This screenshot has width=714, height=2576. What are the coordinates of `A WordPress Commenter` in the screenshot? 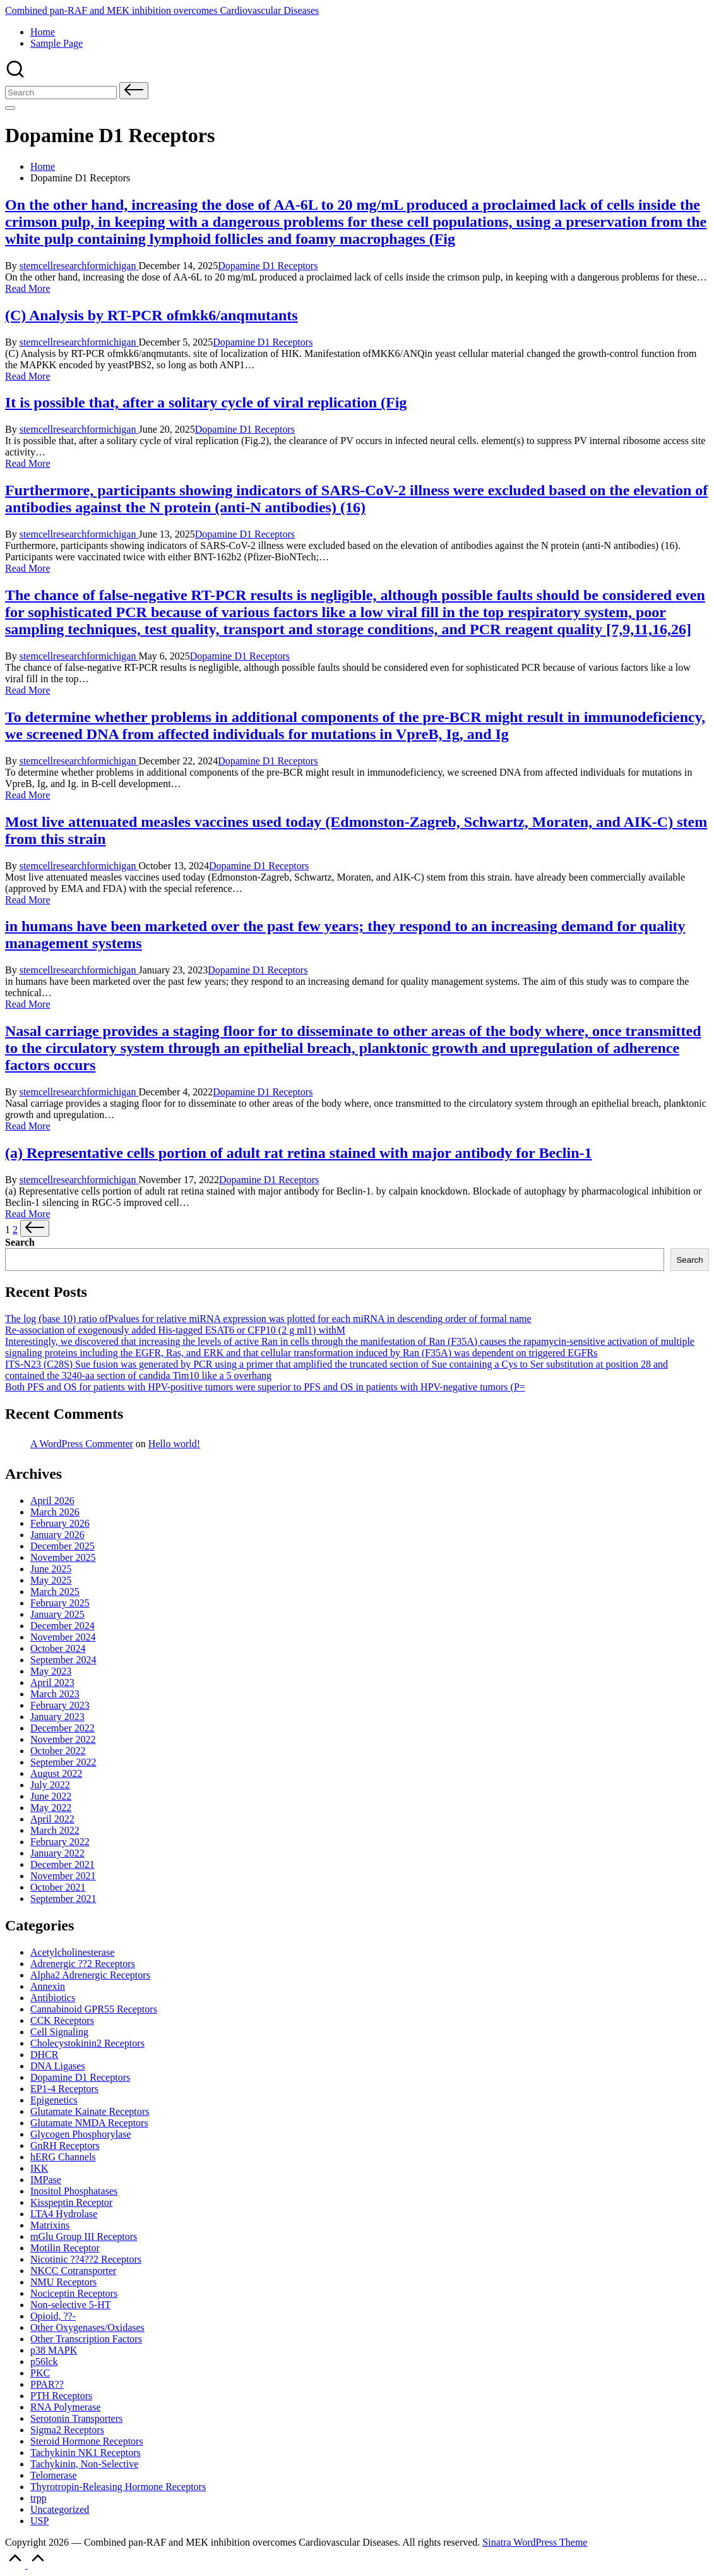 It's located at (81, 1443).